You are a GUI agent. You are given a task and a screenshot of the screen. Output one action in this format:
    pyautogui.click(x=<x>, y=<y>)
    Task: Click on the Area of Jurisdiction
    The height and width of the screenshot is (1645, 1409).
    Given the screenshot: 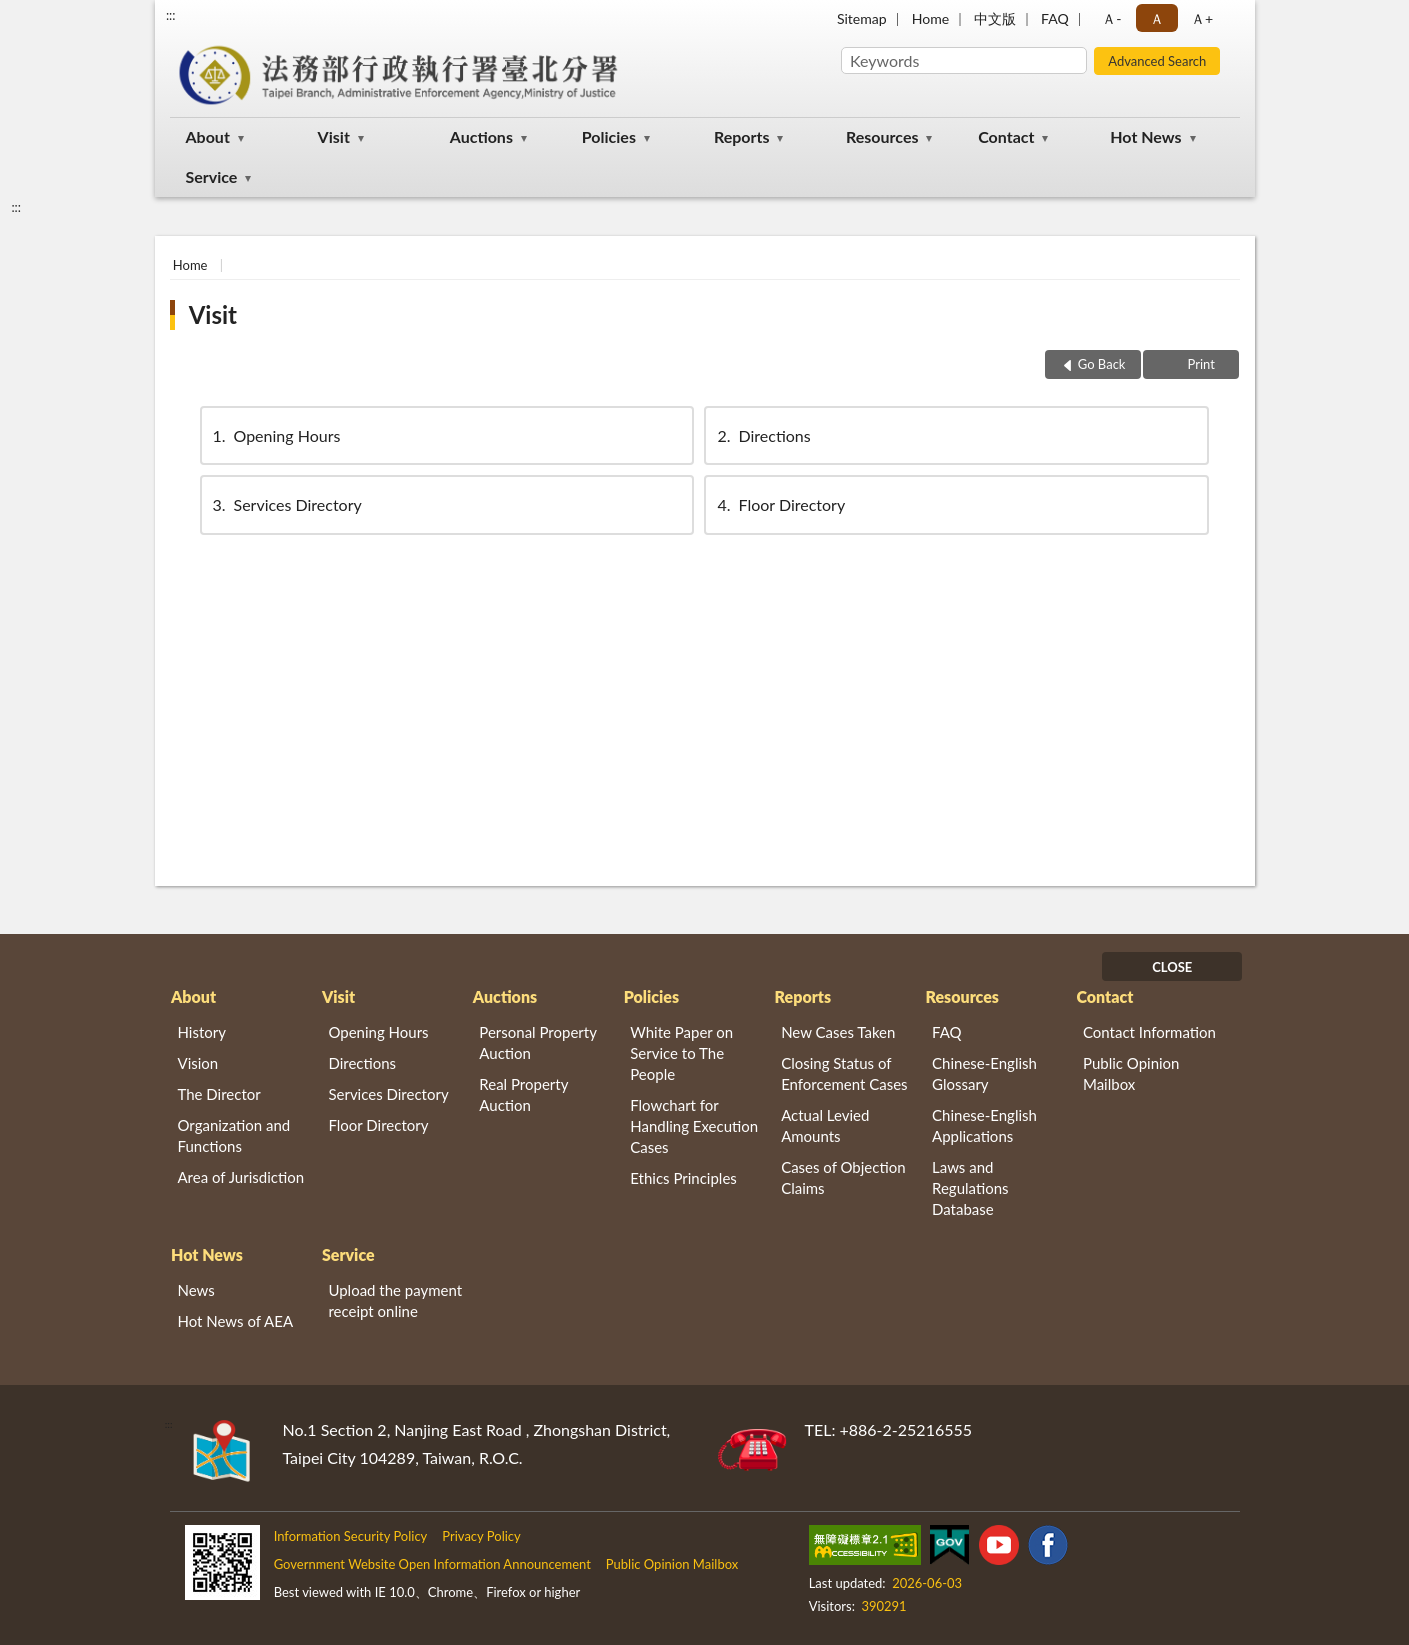 What is the action you would take?
    pyautogui.click(x=241, y=1177)
    